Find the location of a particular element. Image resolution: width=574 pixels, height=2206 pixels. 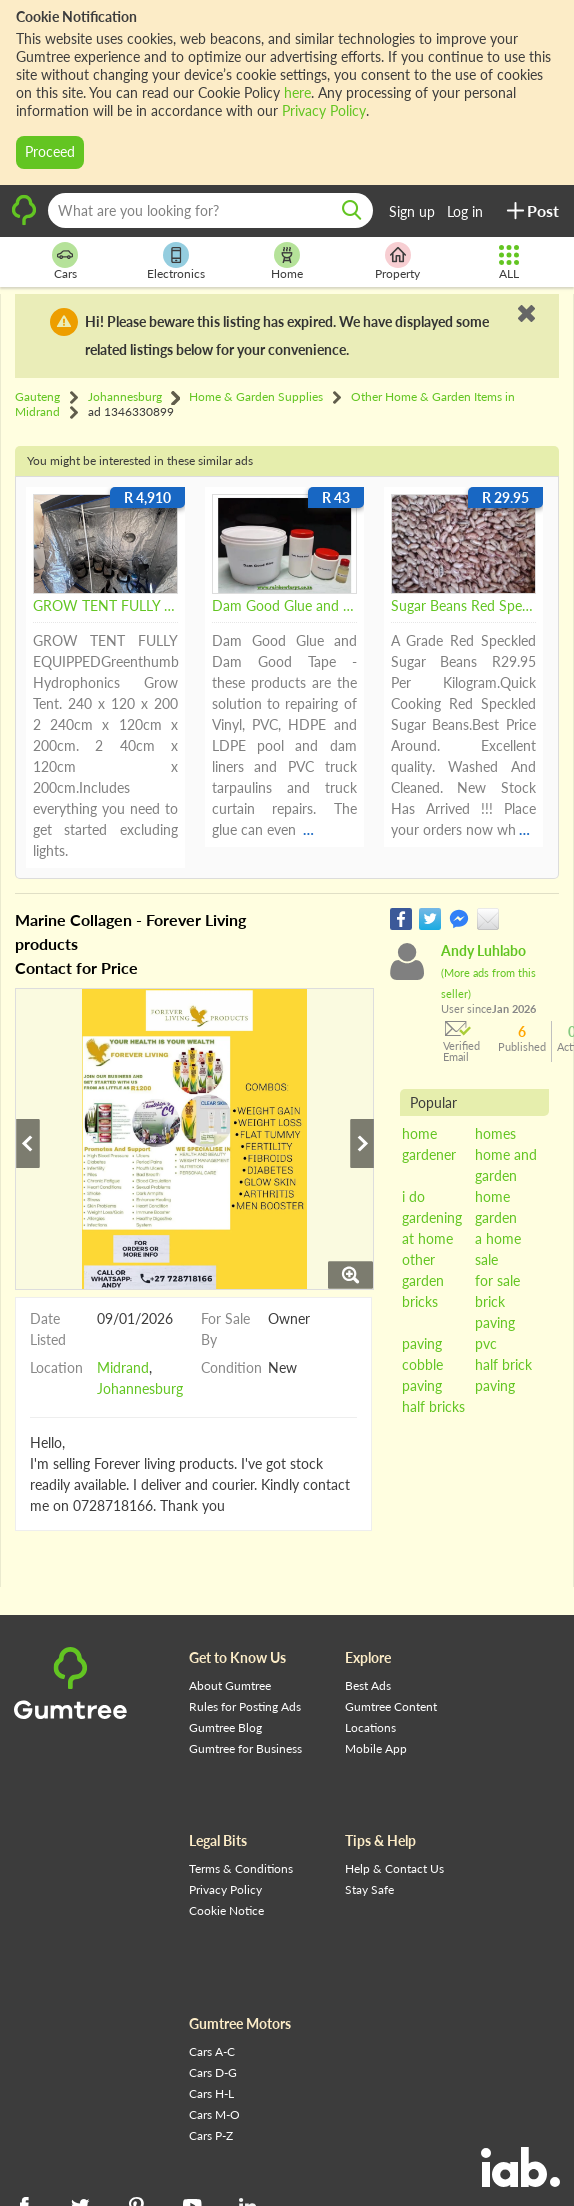

bricks is located at coordinates (420, 1301).